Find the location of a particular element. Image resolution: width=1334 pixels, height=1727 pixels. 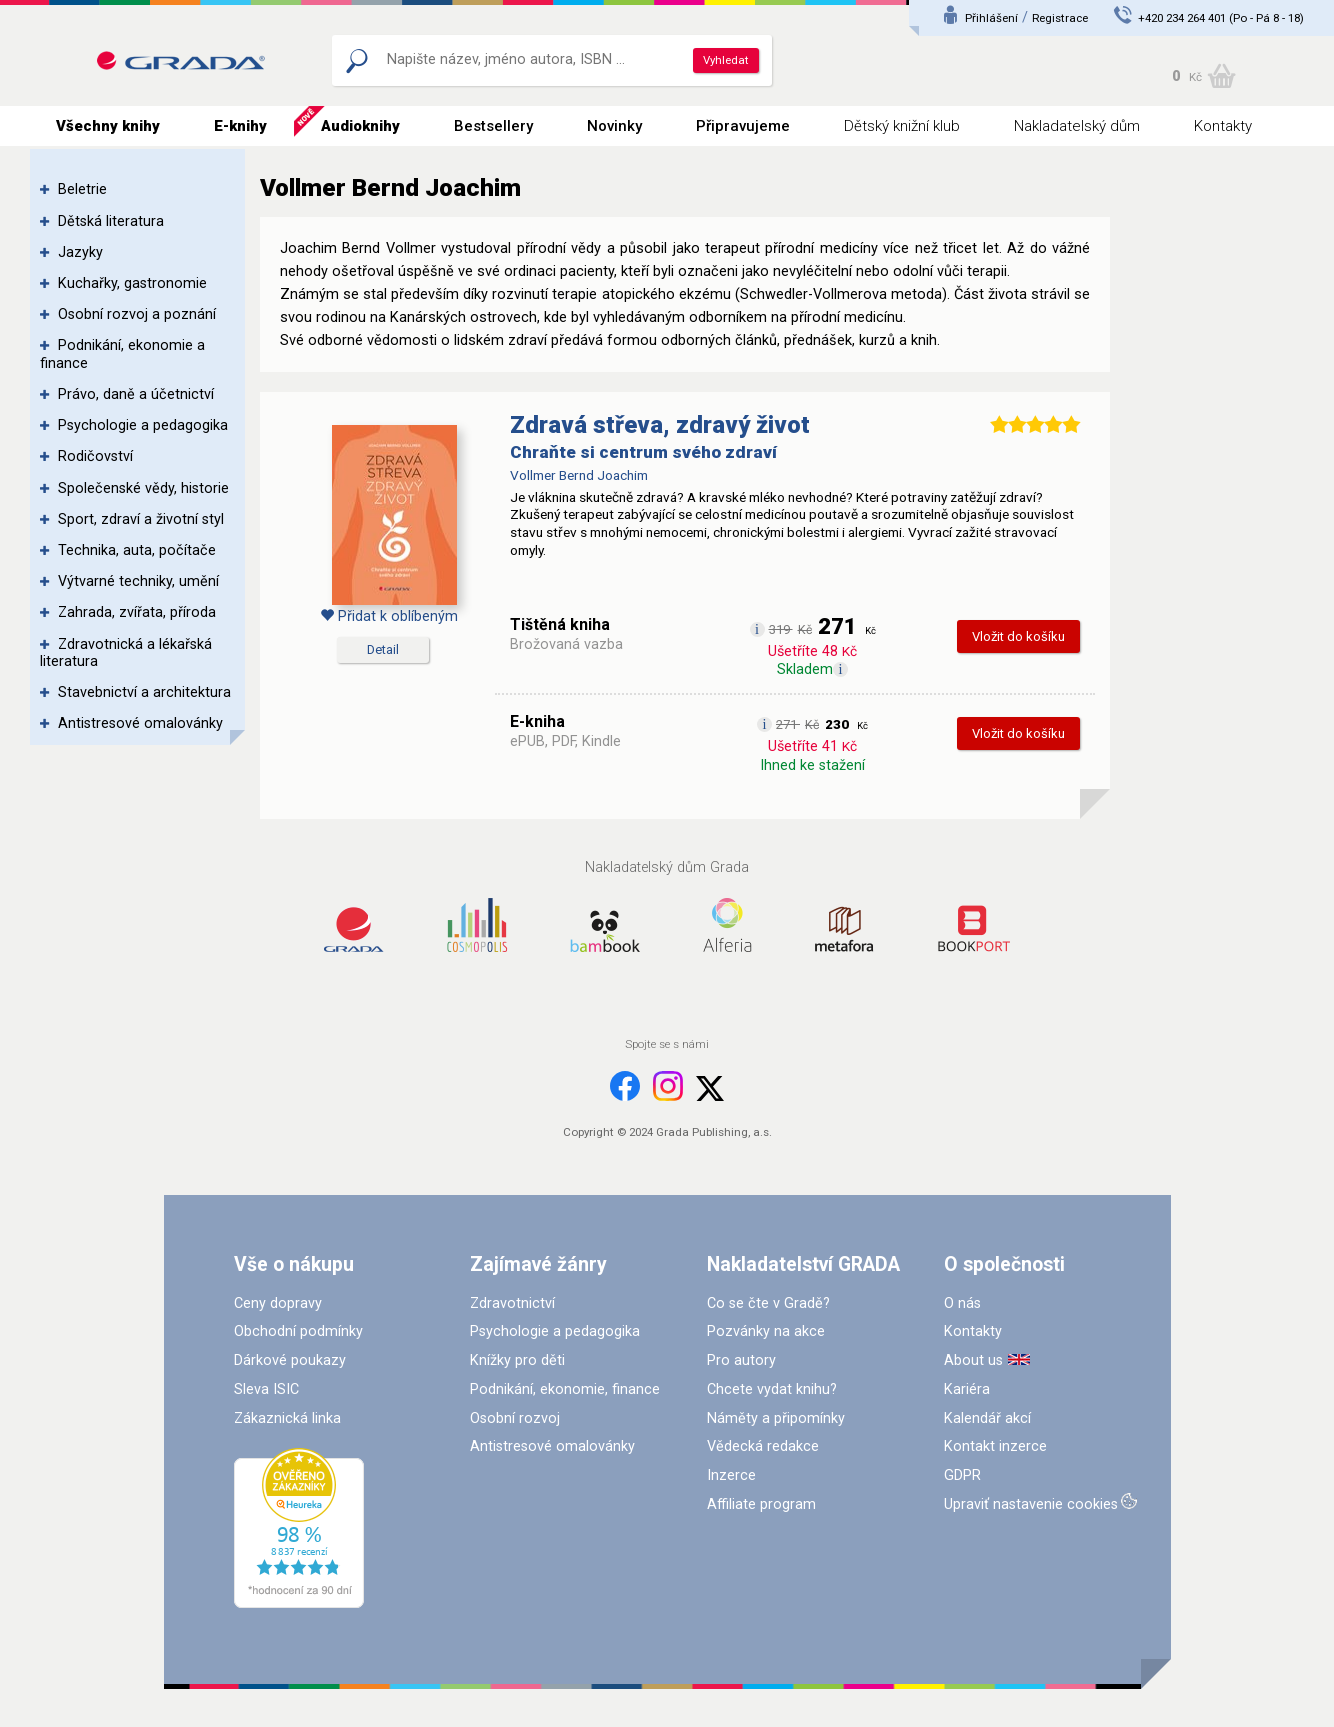

Přidat k oblíbeným is located at coordinates (389, 616).